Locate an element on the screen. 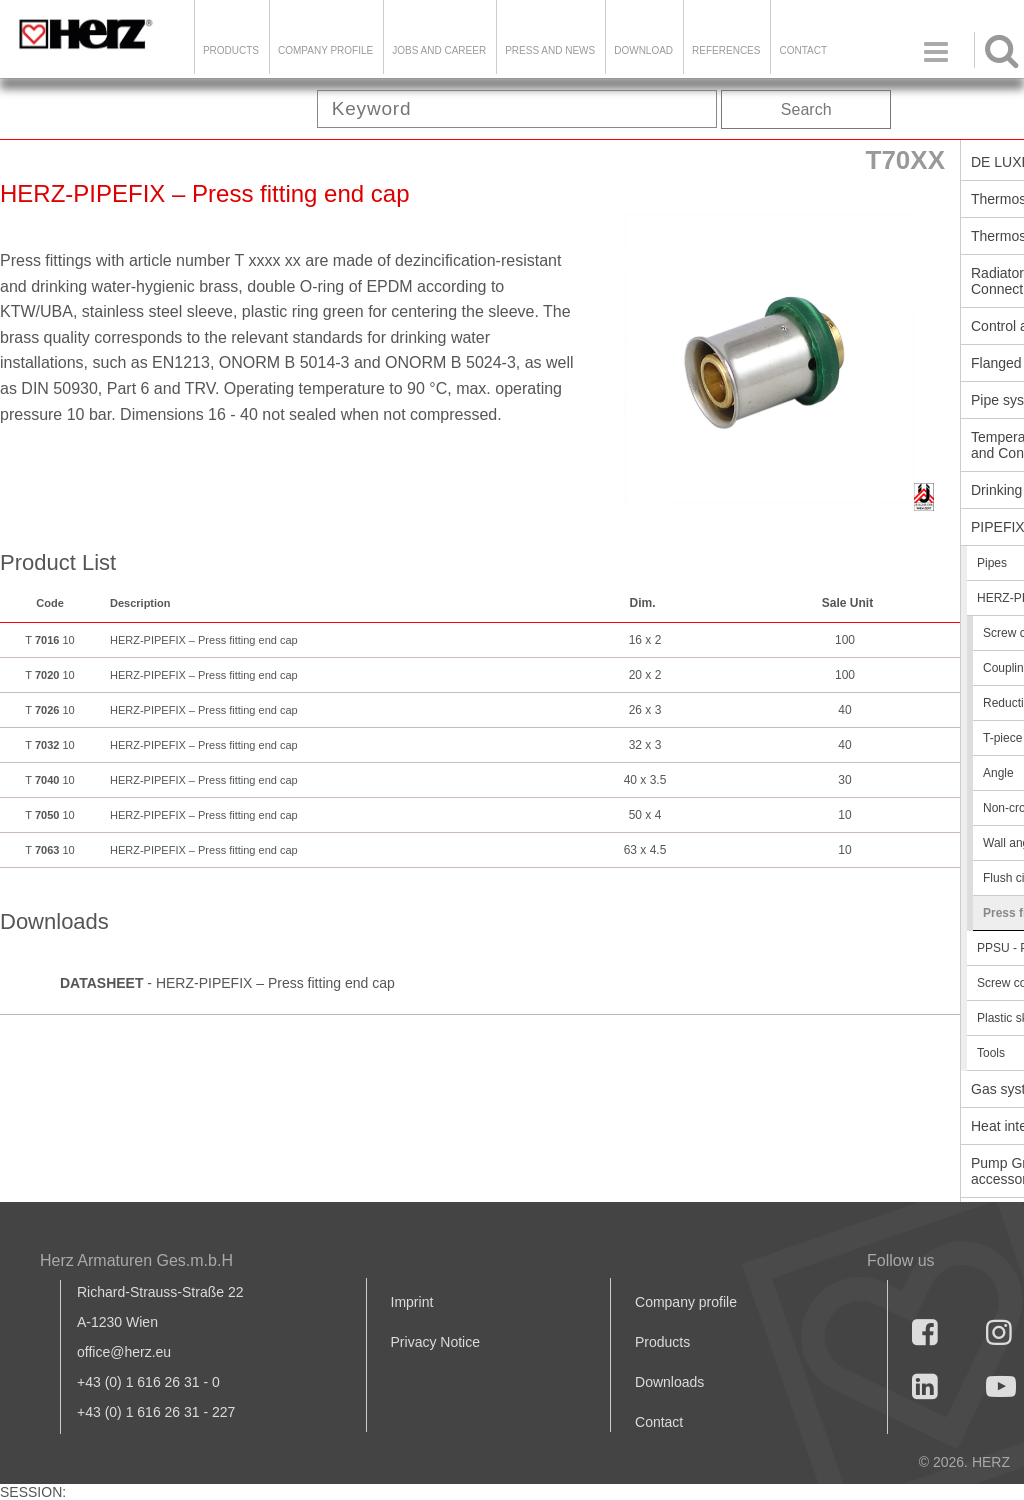 This screenshot has width=1024, height=1500. Herz Armaturen Ges.m.b.H is located at coordinates (136, 1260).